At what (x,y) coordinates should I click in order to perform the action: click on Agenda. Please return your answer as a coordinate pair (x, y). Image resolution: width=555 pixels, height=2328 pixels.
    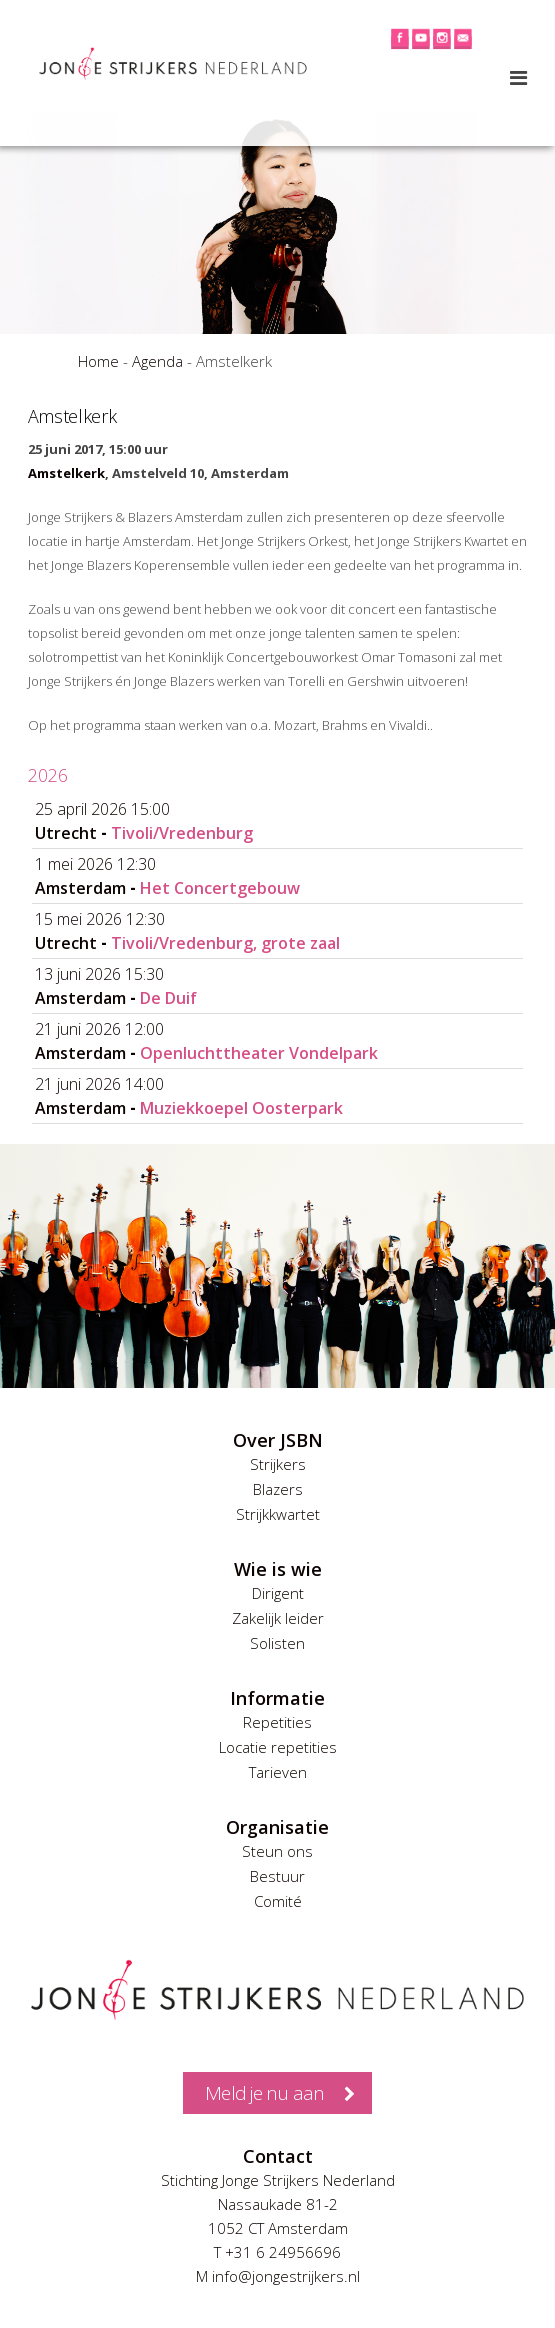
    Looking at the image, I should click on (157, 361).